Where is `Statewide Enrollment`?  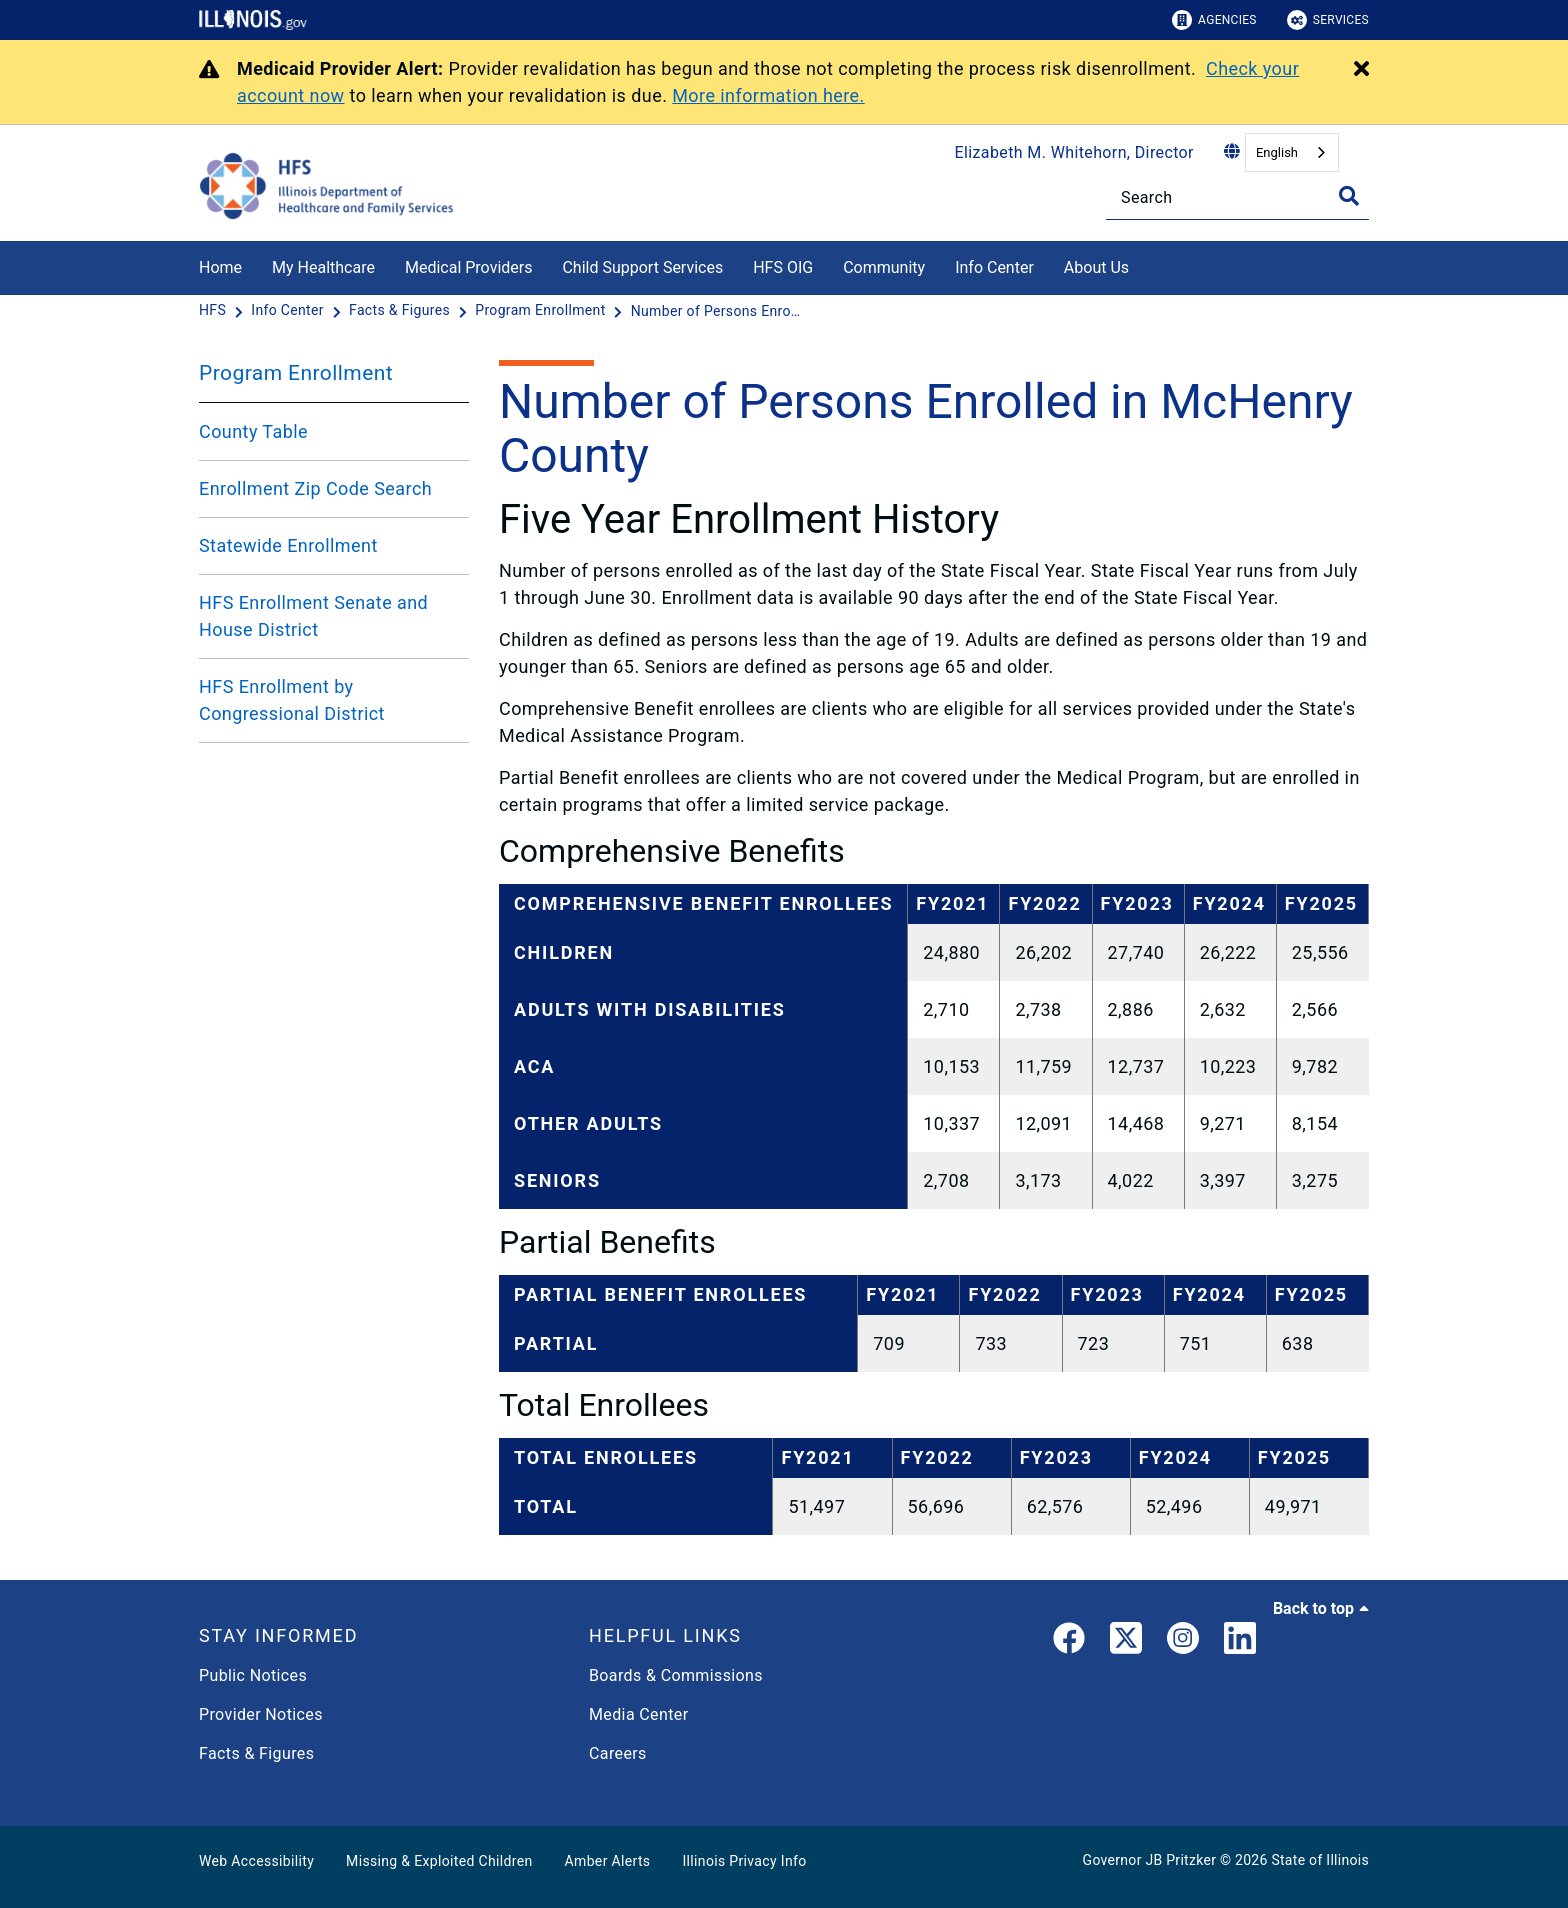
Statewide Enrollment is located at coordinates (288, 545).